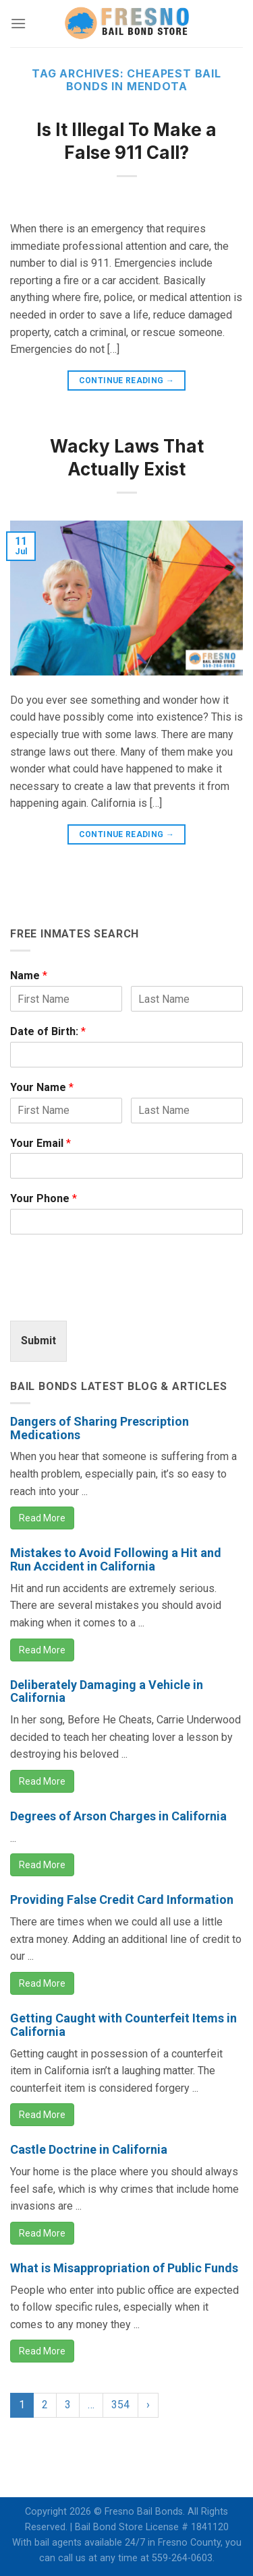  Describe the element at coordinates (48, 1031) in the screenshot. I see `Date of Birth:` at that location.